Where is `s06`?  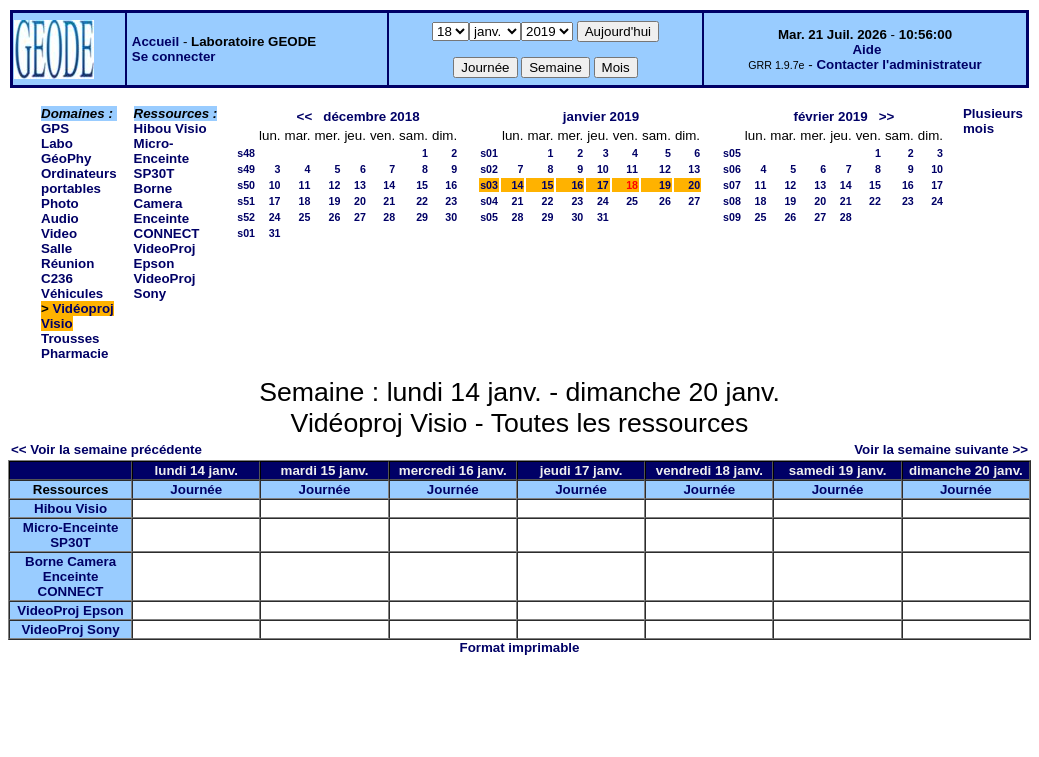 s06 is located at coordinates (732, 169).